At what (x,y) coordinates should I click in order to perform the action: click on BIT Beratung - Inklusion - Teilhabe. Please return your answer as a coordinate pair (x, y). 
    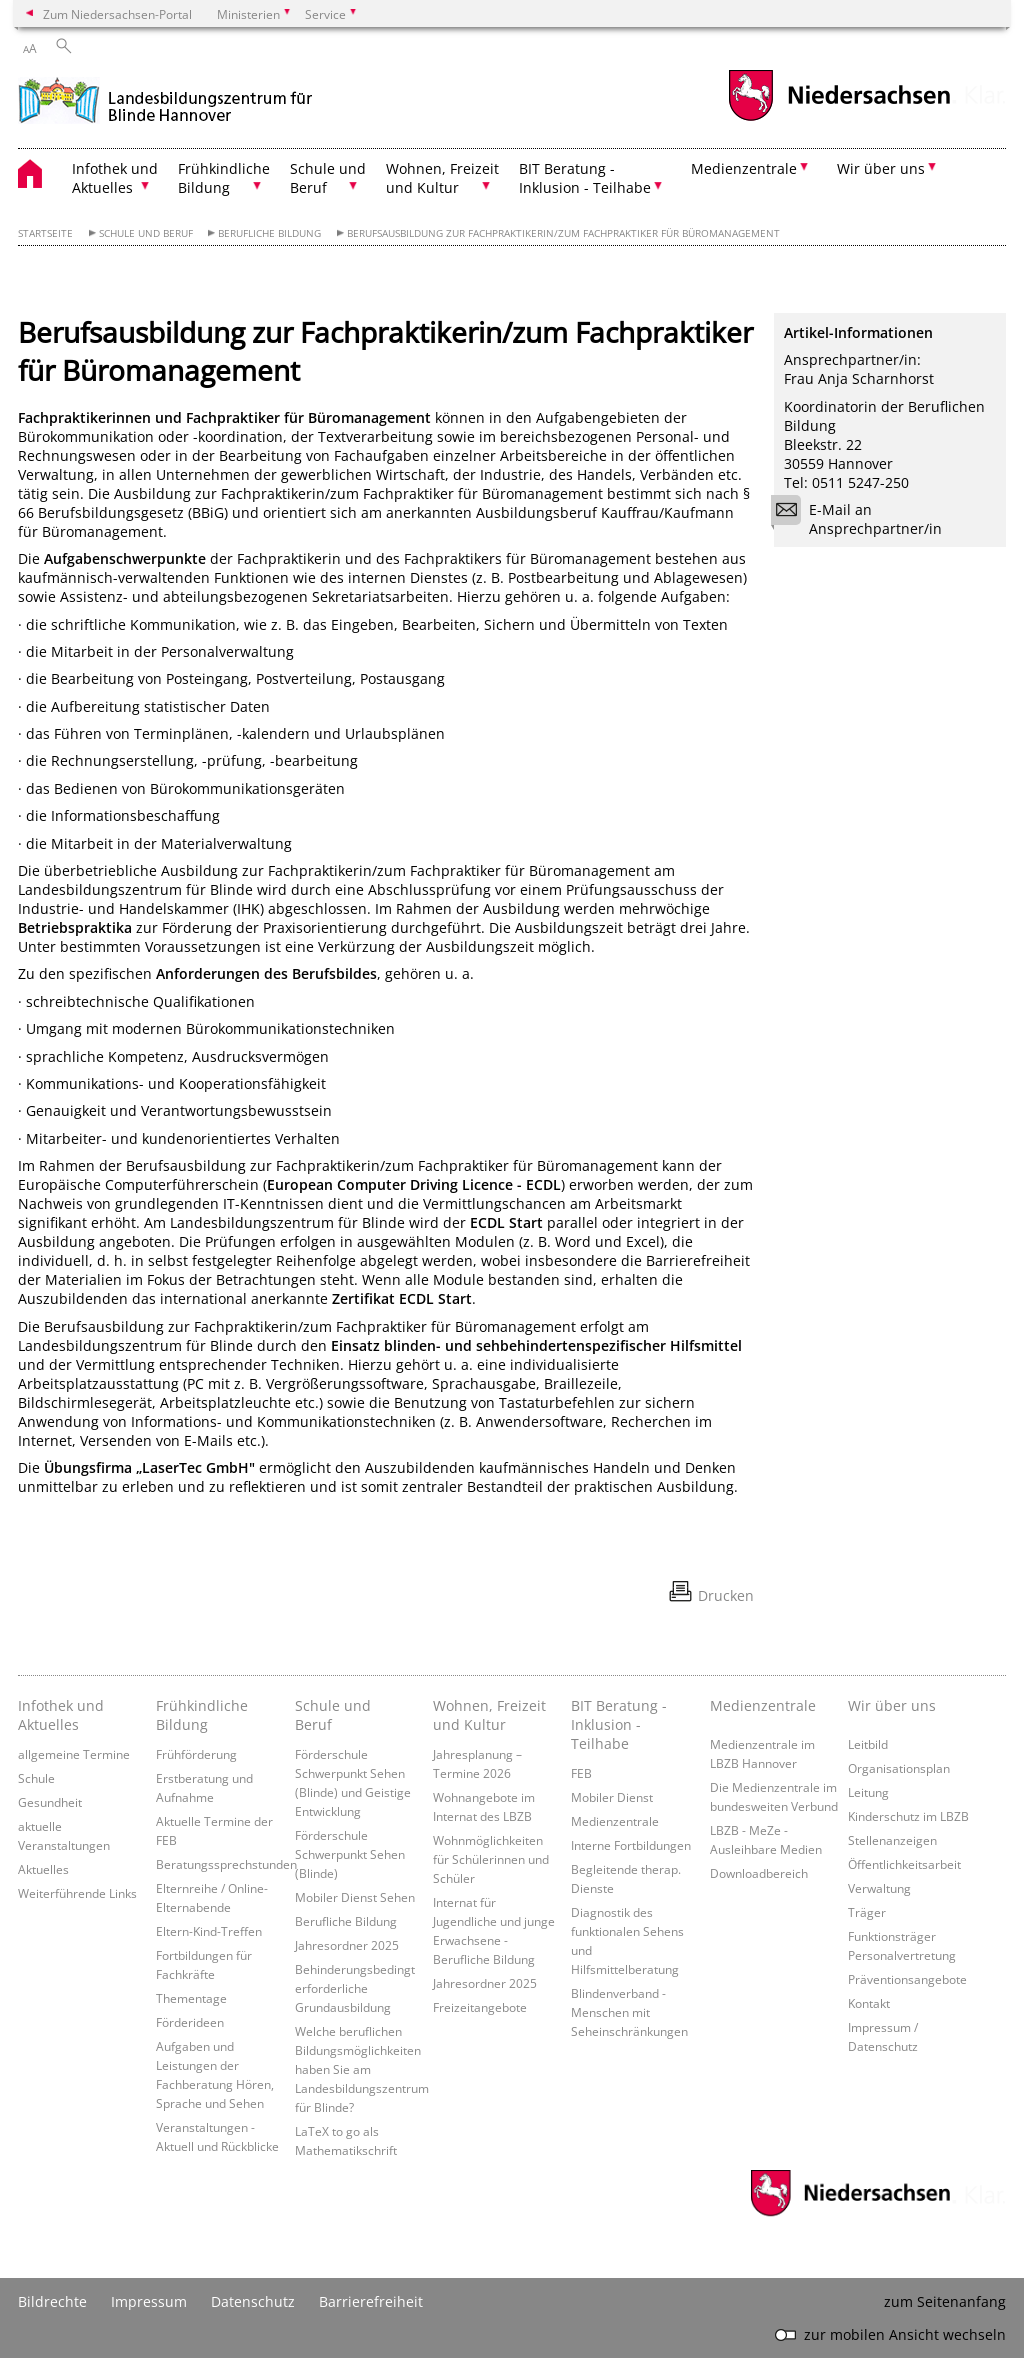
    Looking at the image, I should click on (619, 1724).